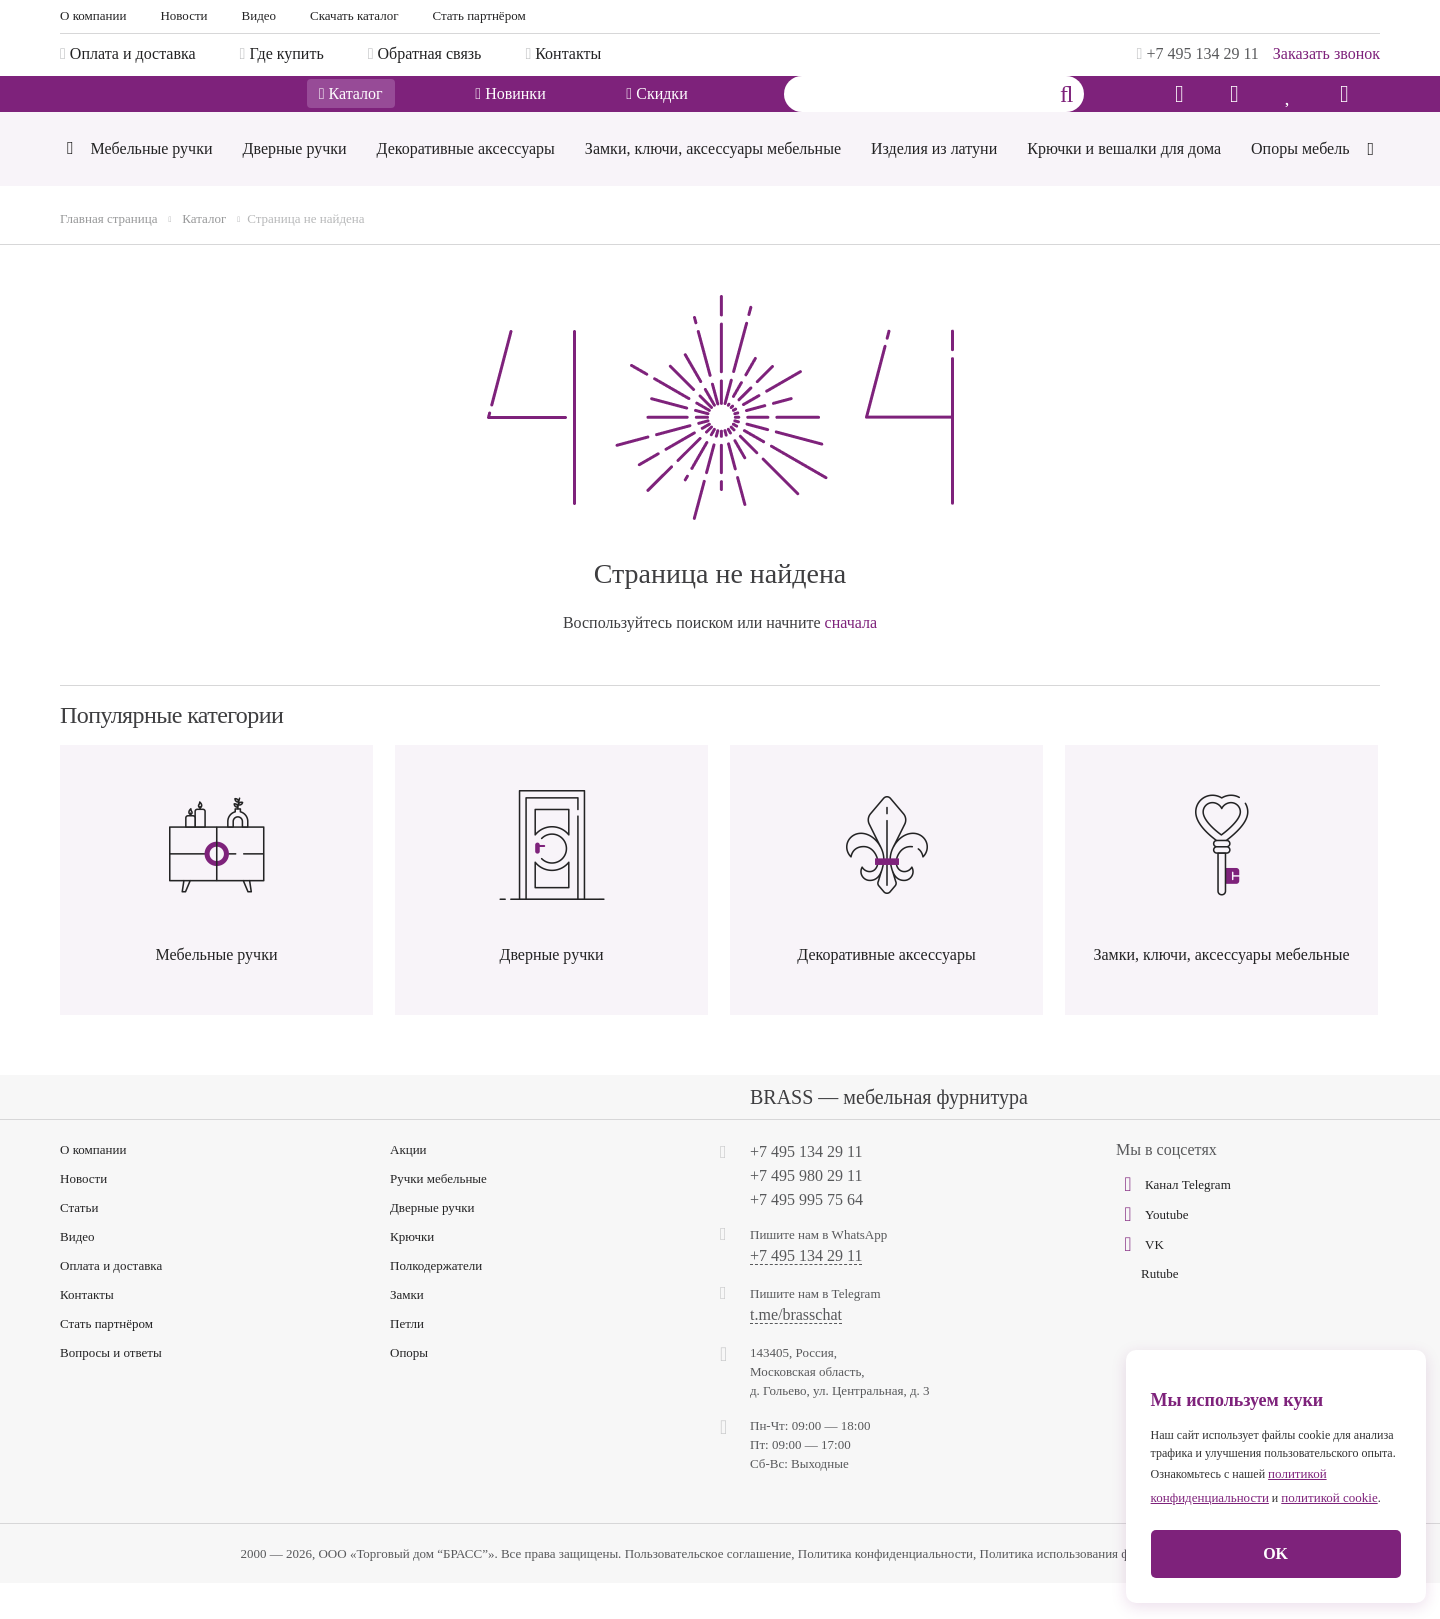 This screenshot has width=1440, height=1619. I want to click on VK, so click(1140, 1280).